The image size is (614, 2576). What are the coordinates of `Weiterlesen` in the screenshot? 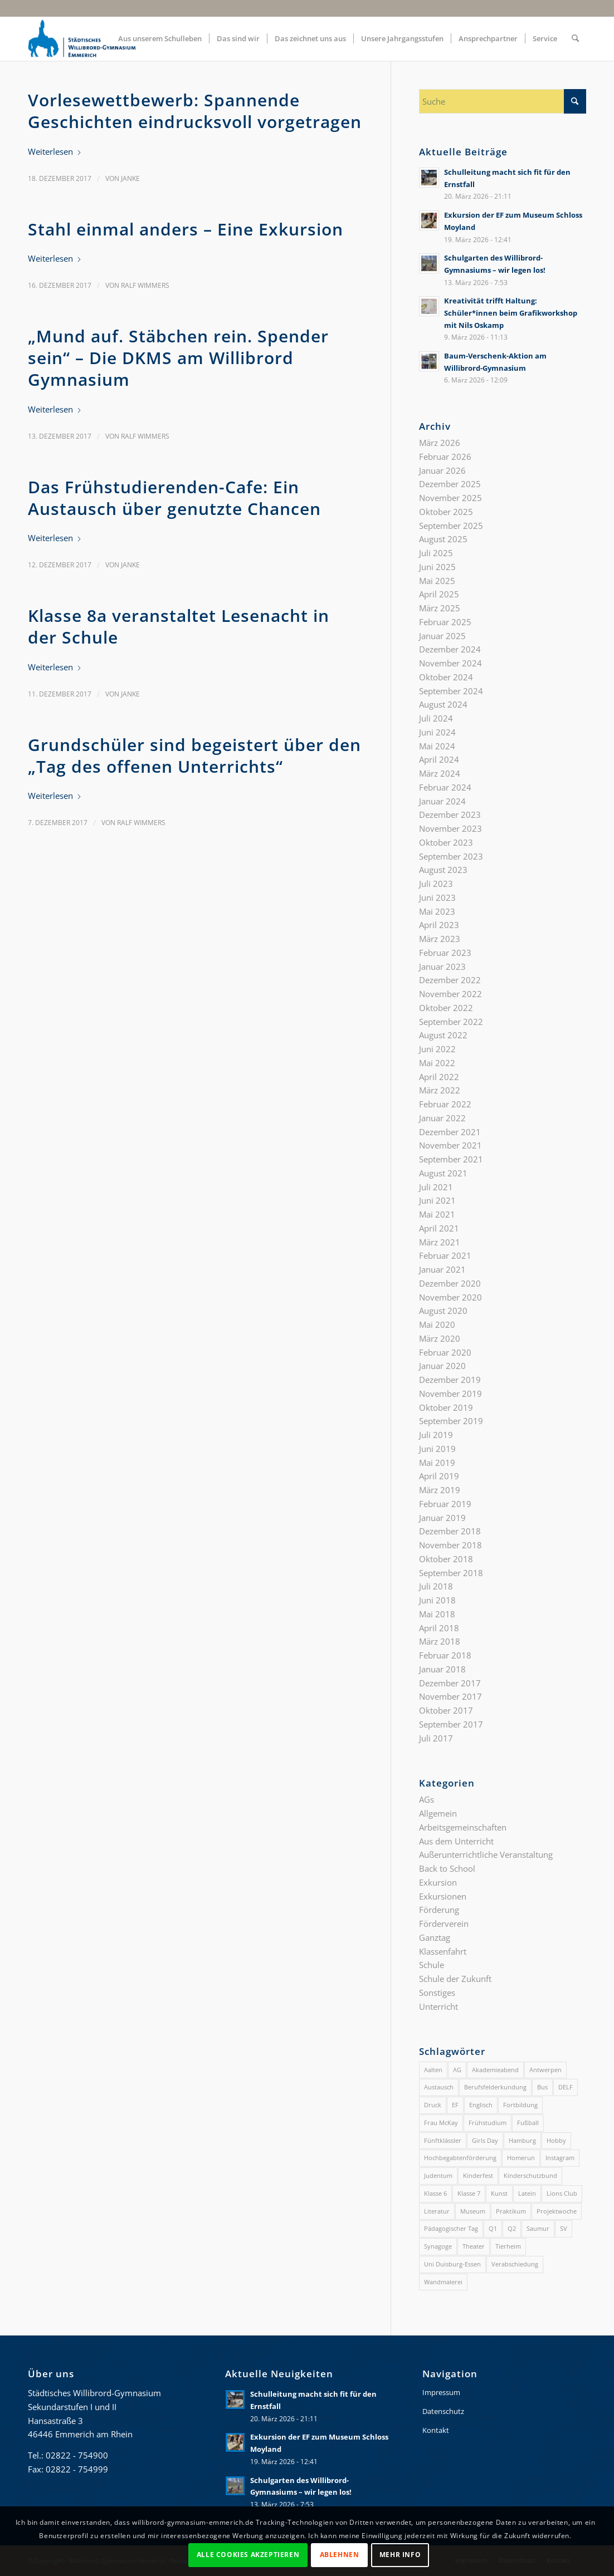 It's located at (55, 151).